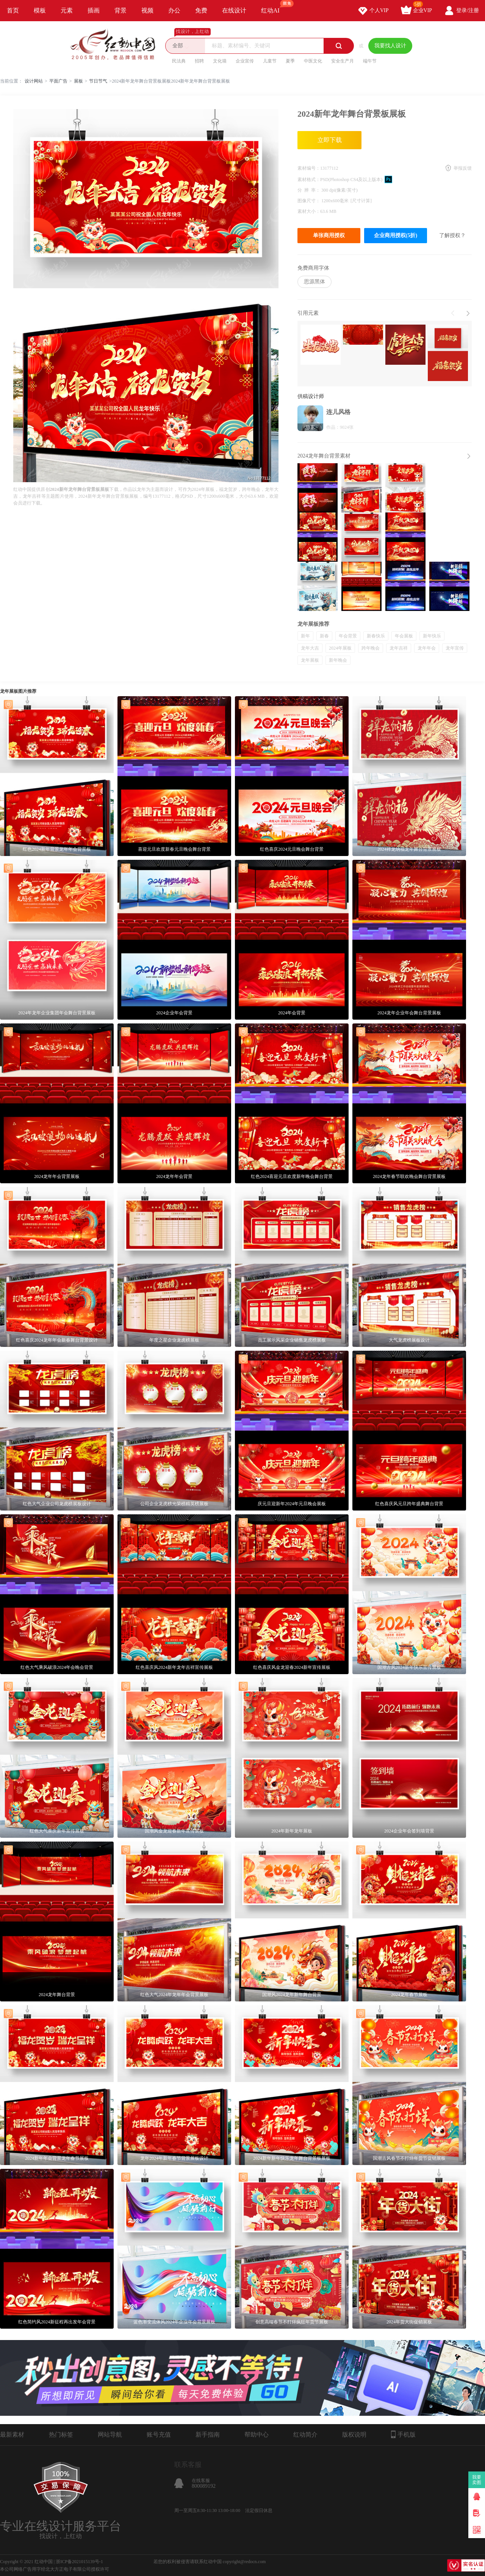 Image resolution: width=485 pixels, height=2576 pixels. Describe the element at coordinates (98, 81) in the screenshot. I see `节日节气` at that location.